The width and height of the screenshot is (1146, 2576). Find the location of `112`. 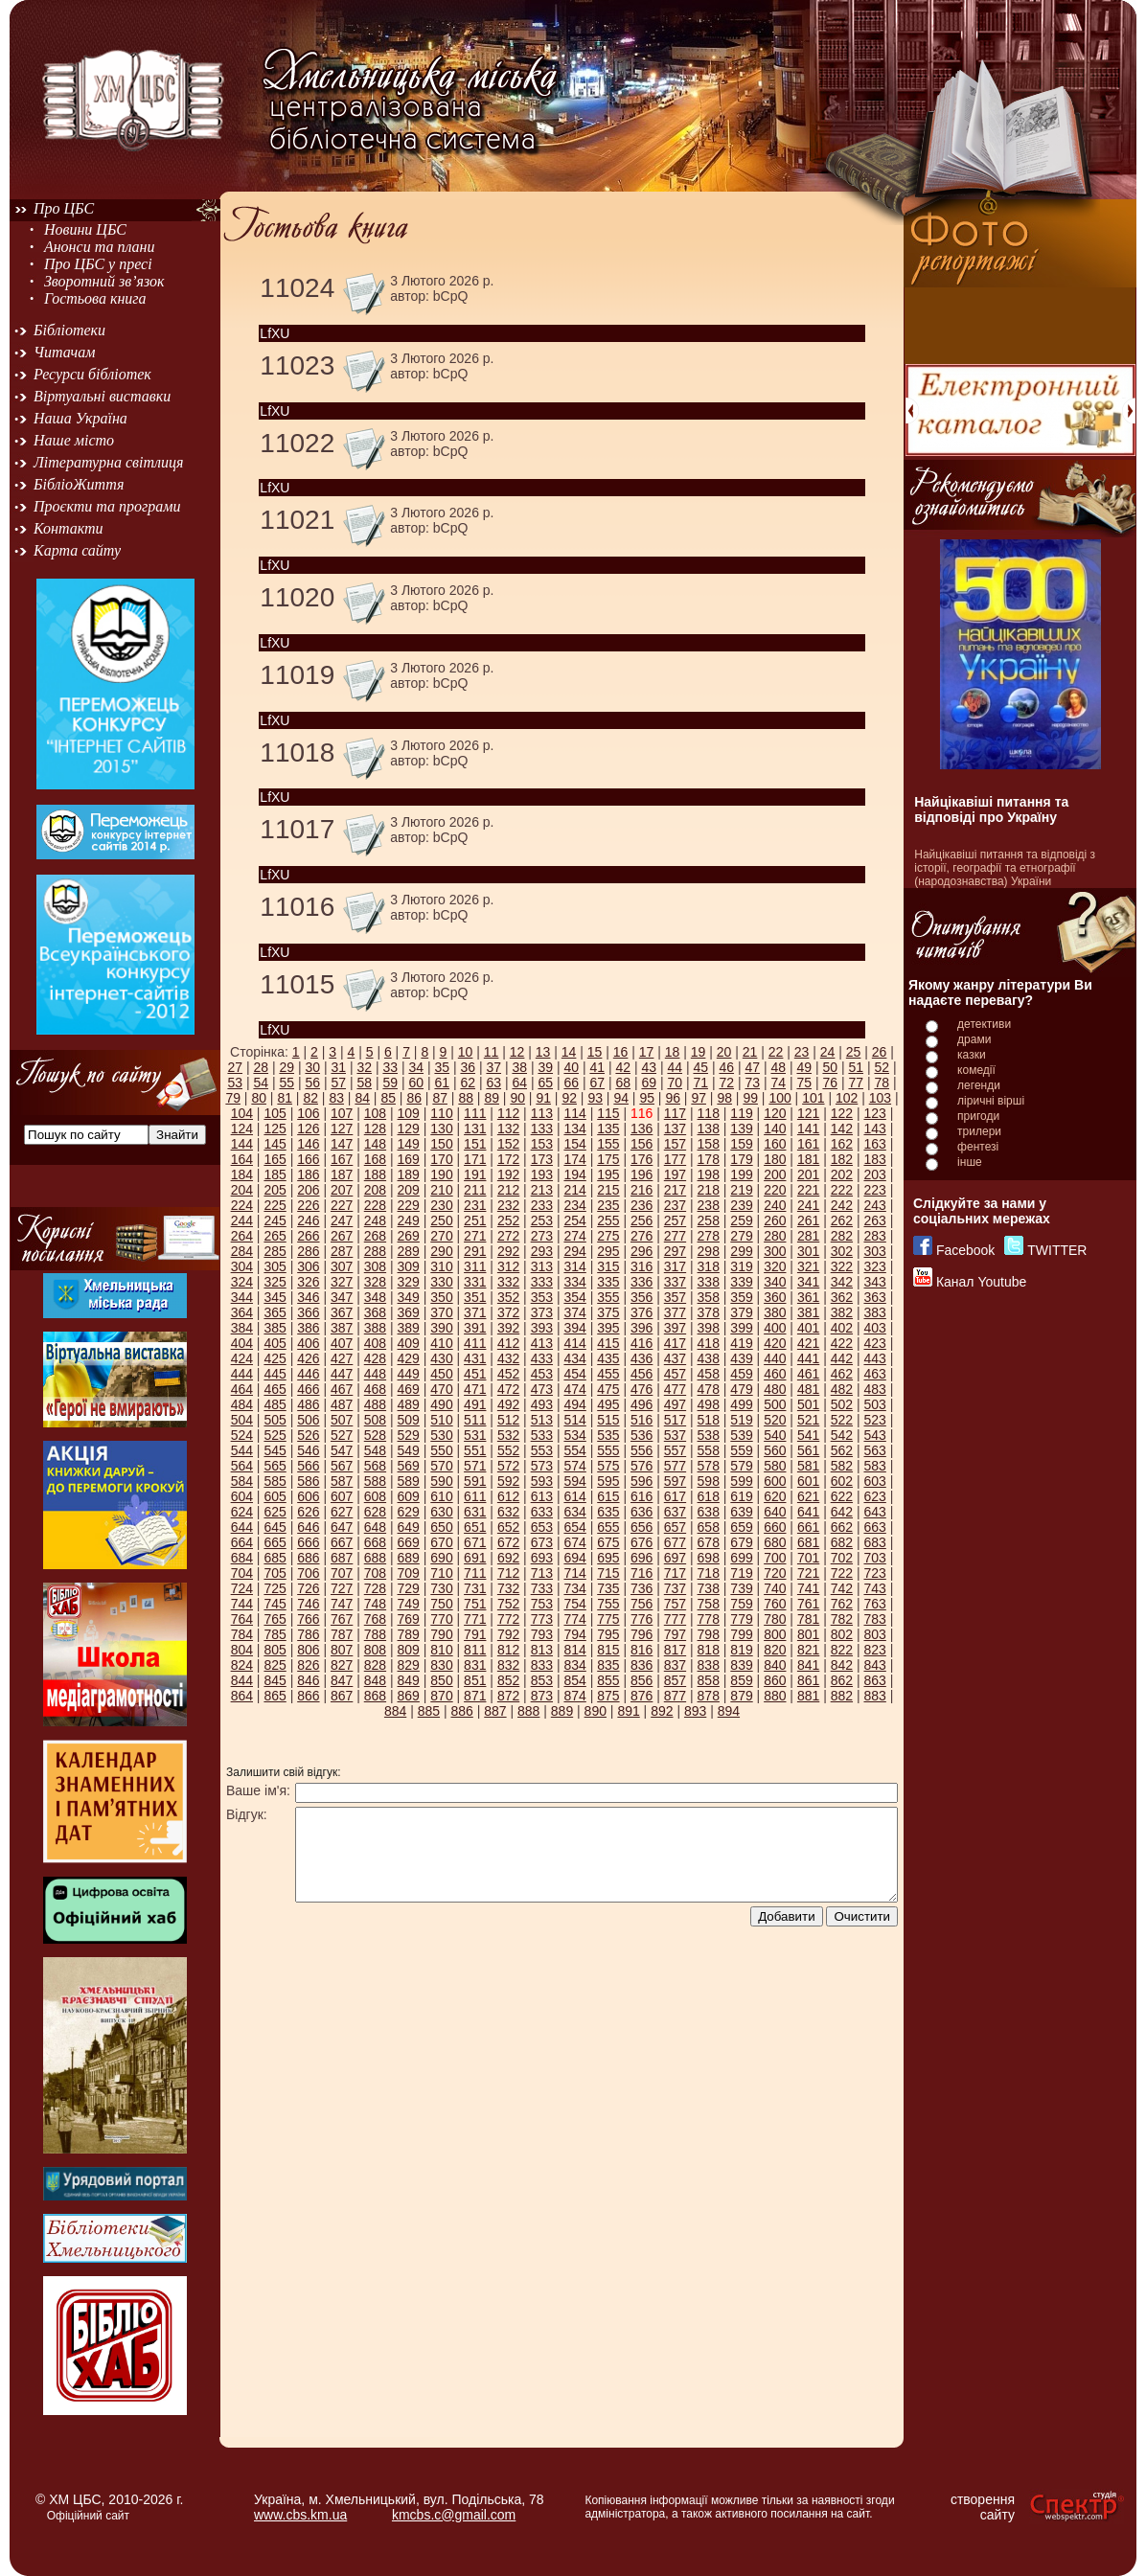

112 is located at coordinates (508, 1113).